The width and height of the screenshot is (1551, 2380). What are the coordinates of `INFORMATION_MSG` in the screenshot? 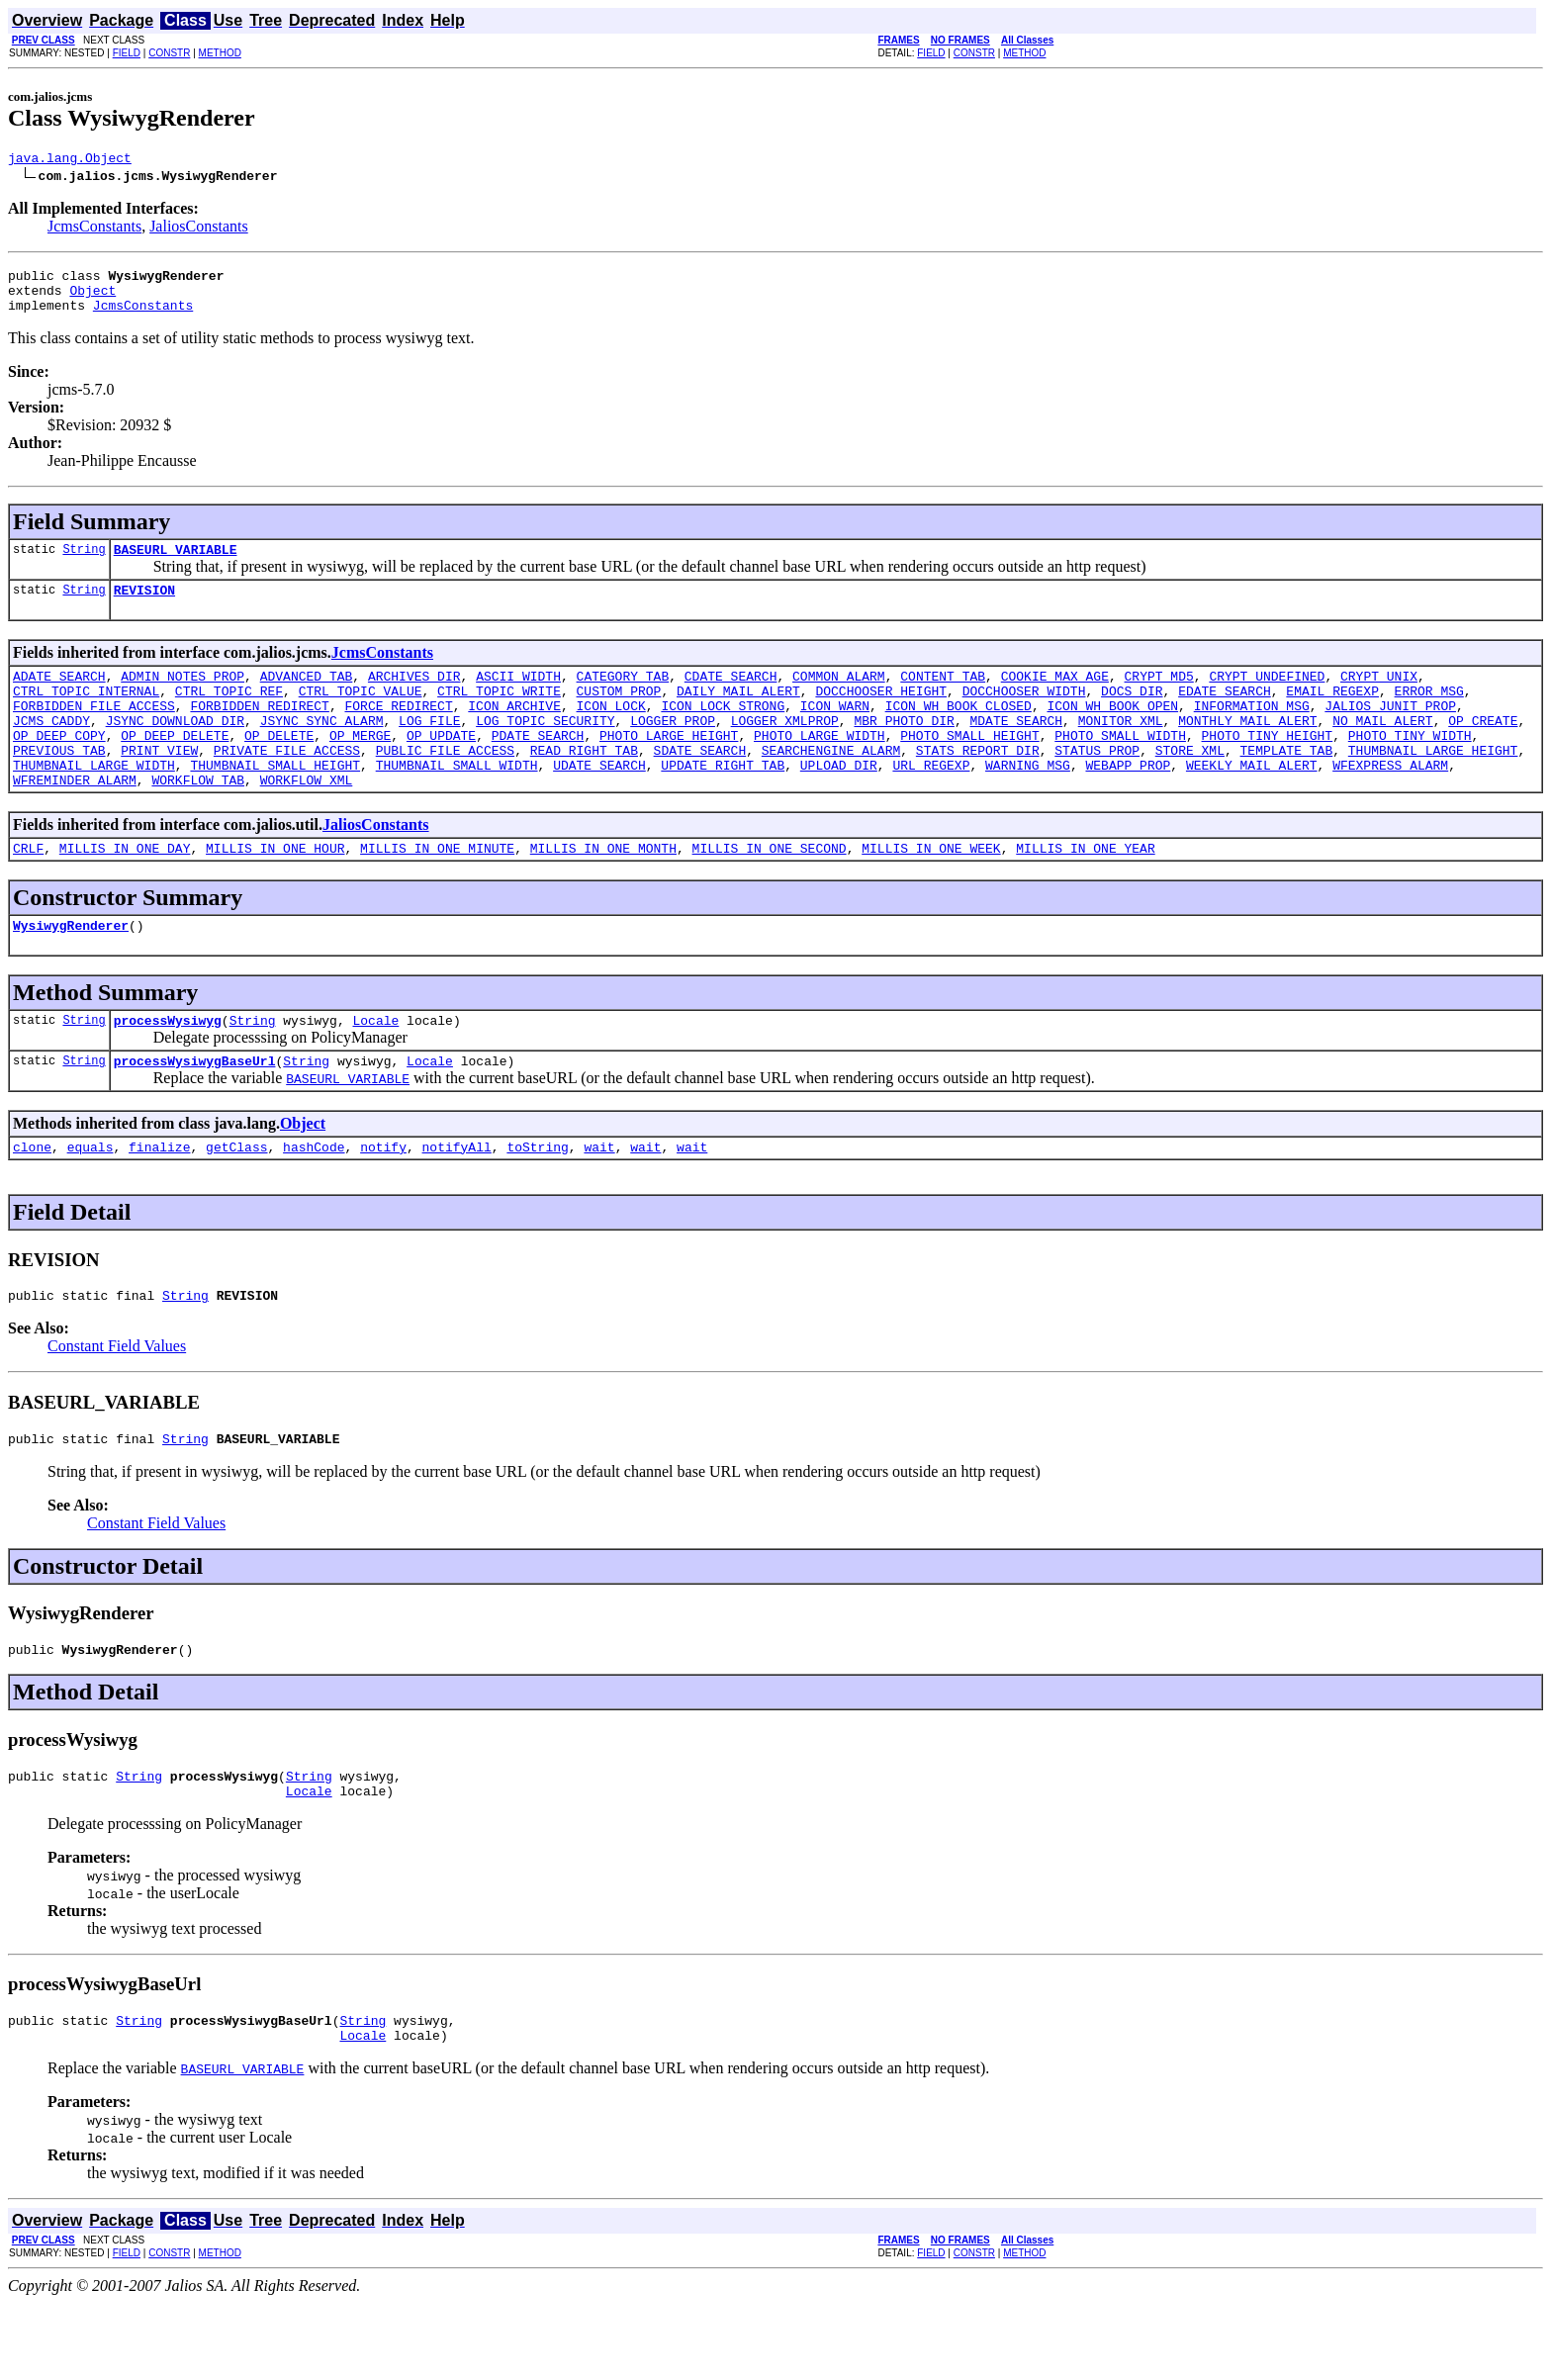 It's located at (1252, 732).